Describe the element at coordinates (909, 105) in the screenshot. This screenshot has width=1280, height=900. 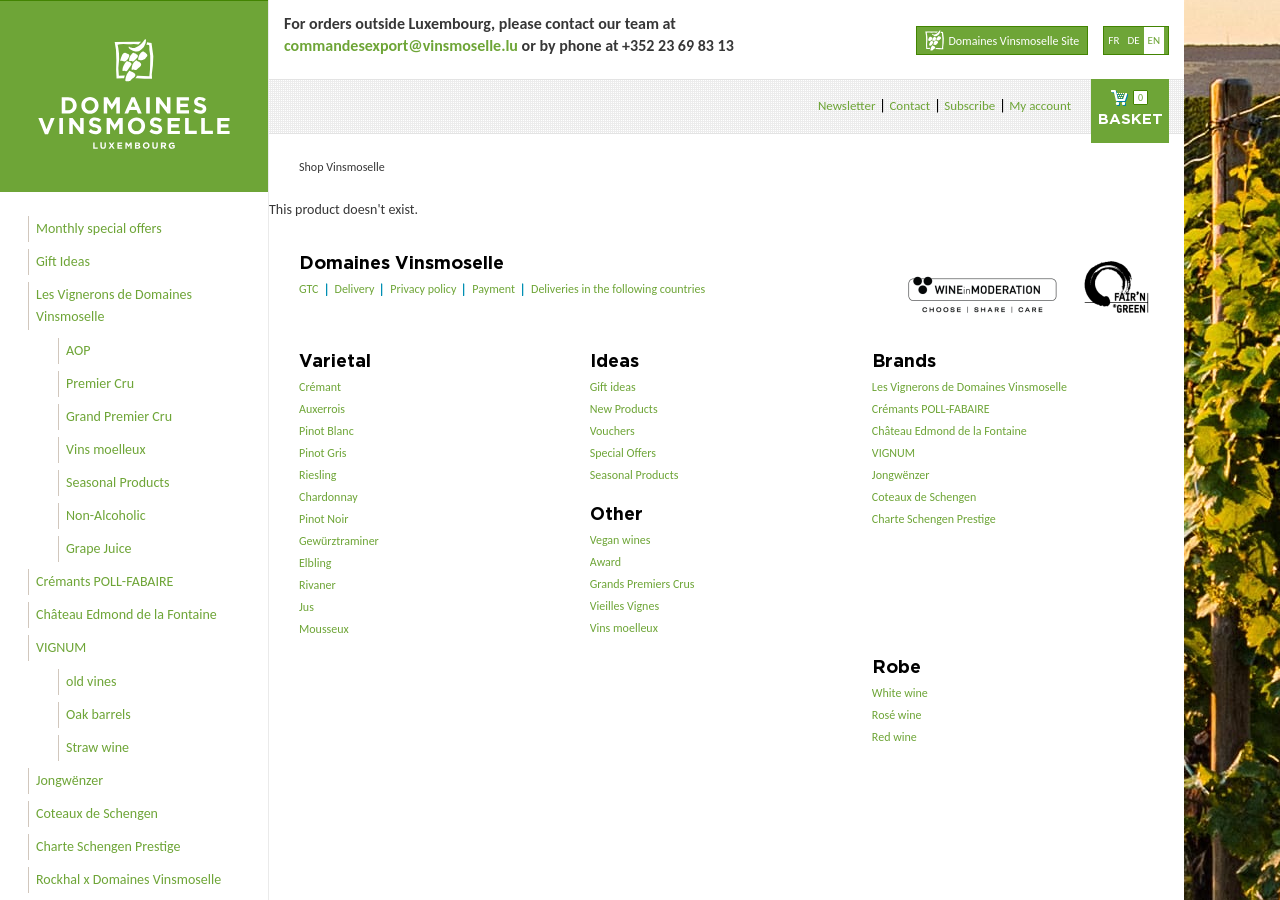
I see `Contact` at that location.